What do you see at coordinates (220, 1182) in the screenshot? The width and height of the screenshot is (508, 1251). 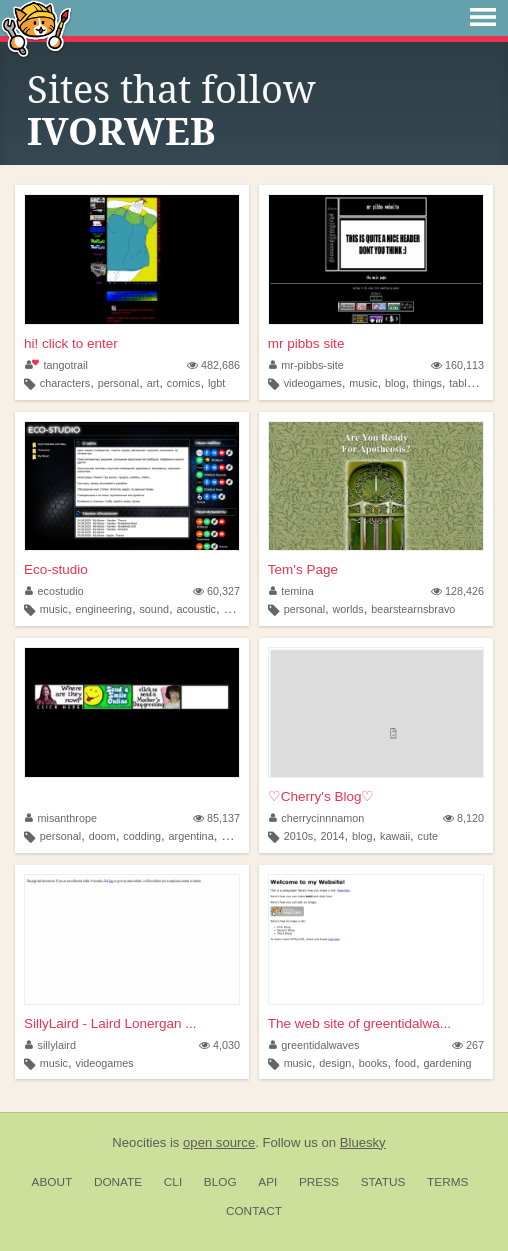 I see `Blog` at bounding box center [220, 1182].